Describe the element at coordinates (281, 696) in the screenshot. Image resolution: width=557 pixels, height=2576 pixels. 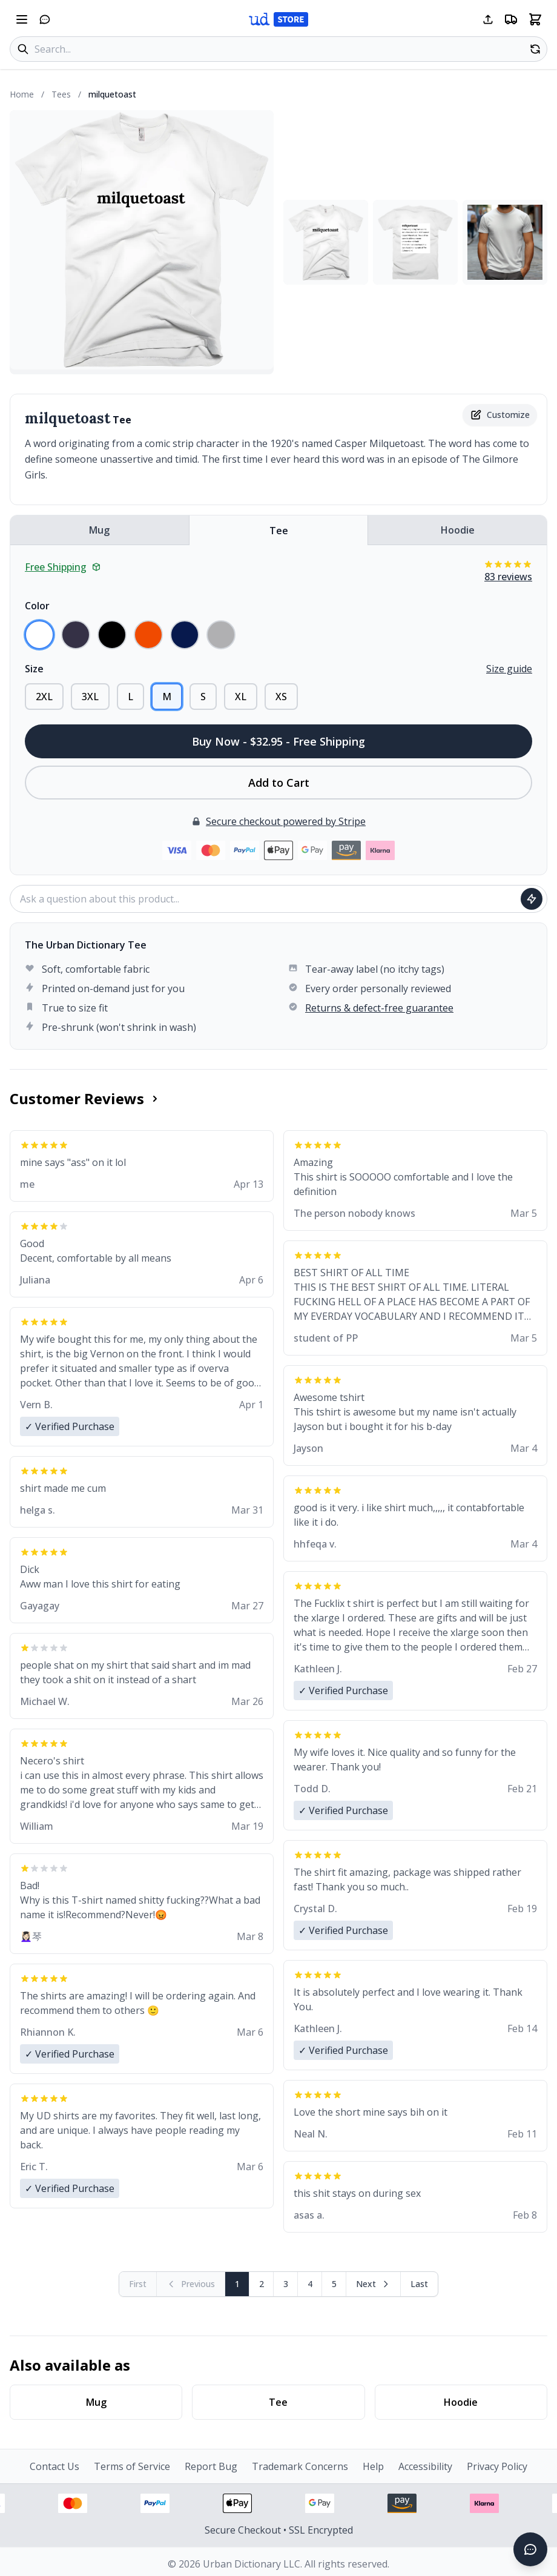
I see `XS` at that location.